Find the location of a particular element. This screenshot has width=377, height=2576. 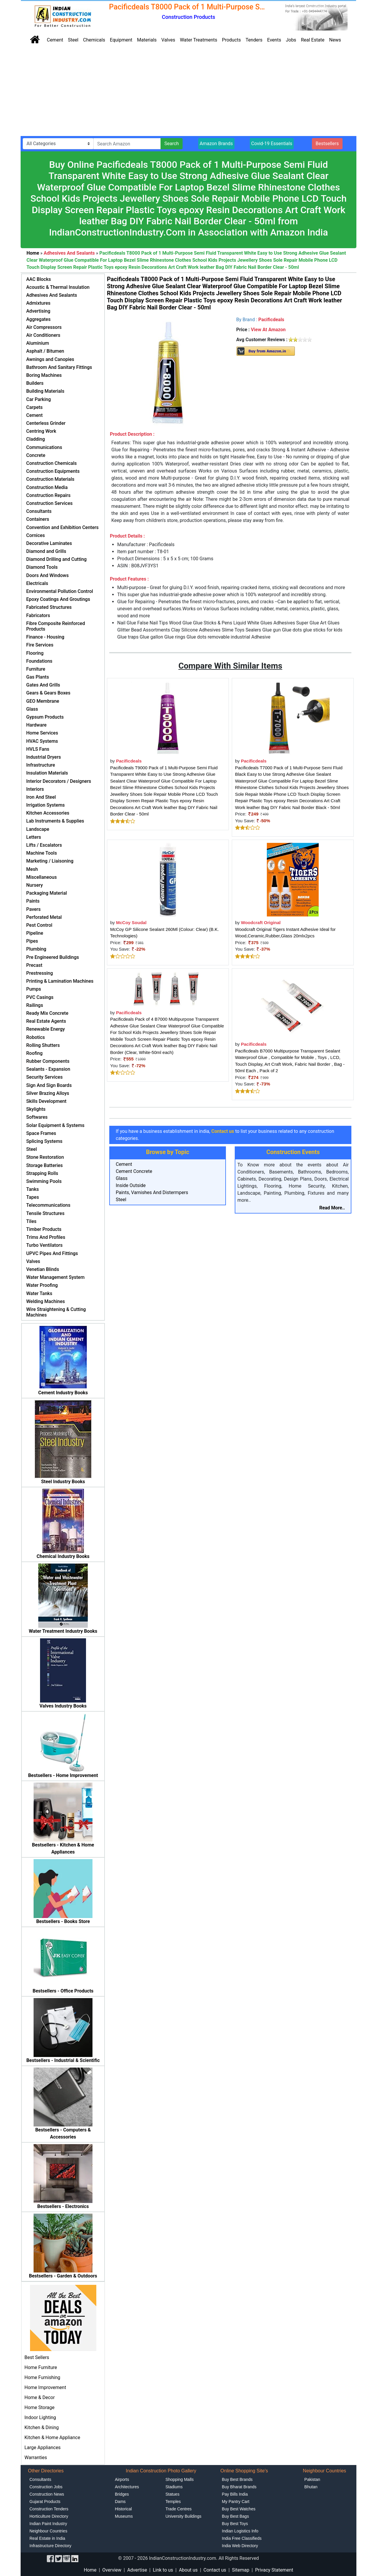

Large Appliances is located at coordinates (42, 2447).